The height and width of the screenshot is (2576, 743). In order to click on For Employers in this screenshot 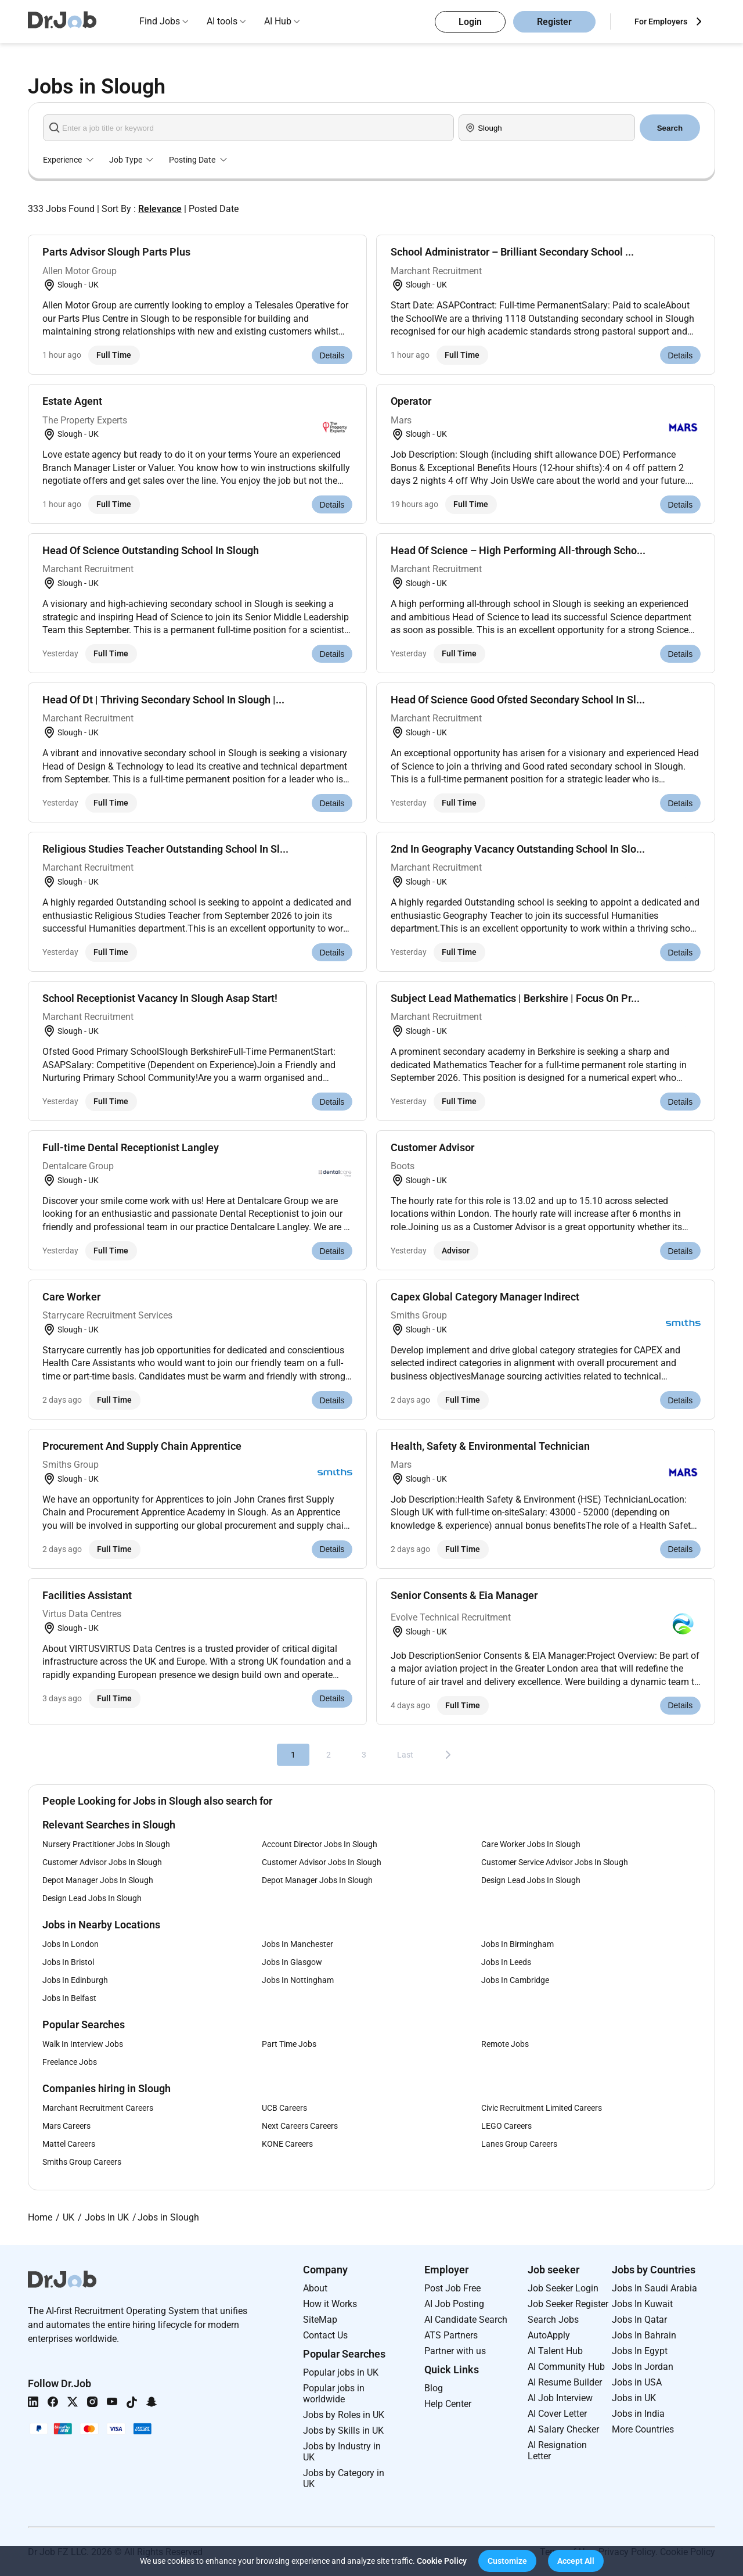, I will do `click(660, 21)`.